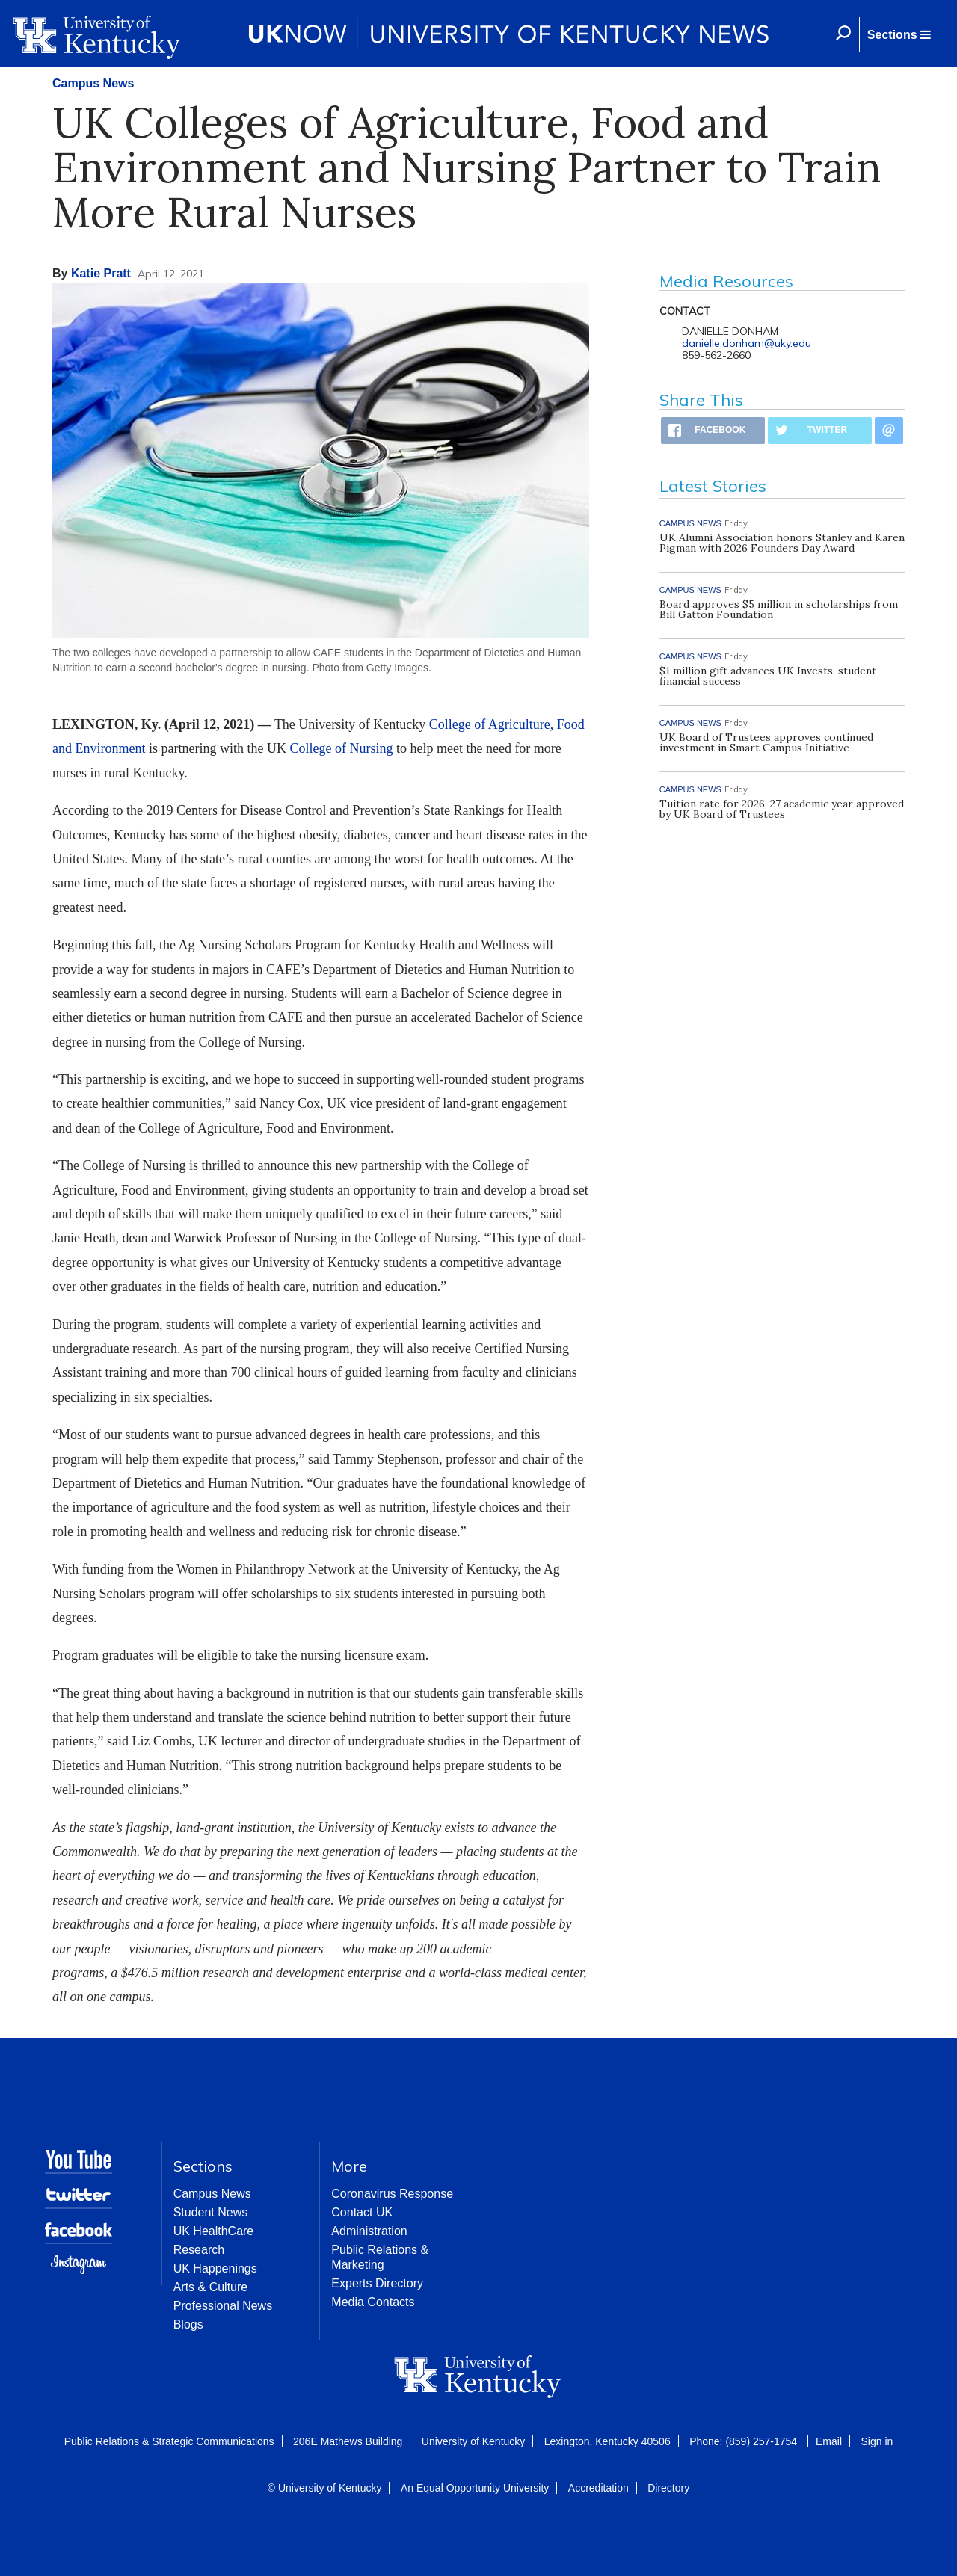 This screenshot has height=2576, width=957. What do you see at coordinates (93, 83) in the screenshot?
I see `Campus News` at bounding box center [93, 83].